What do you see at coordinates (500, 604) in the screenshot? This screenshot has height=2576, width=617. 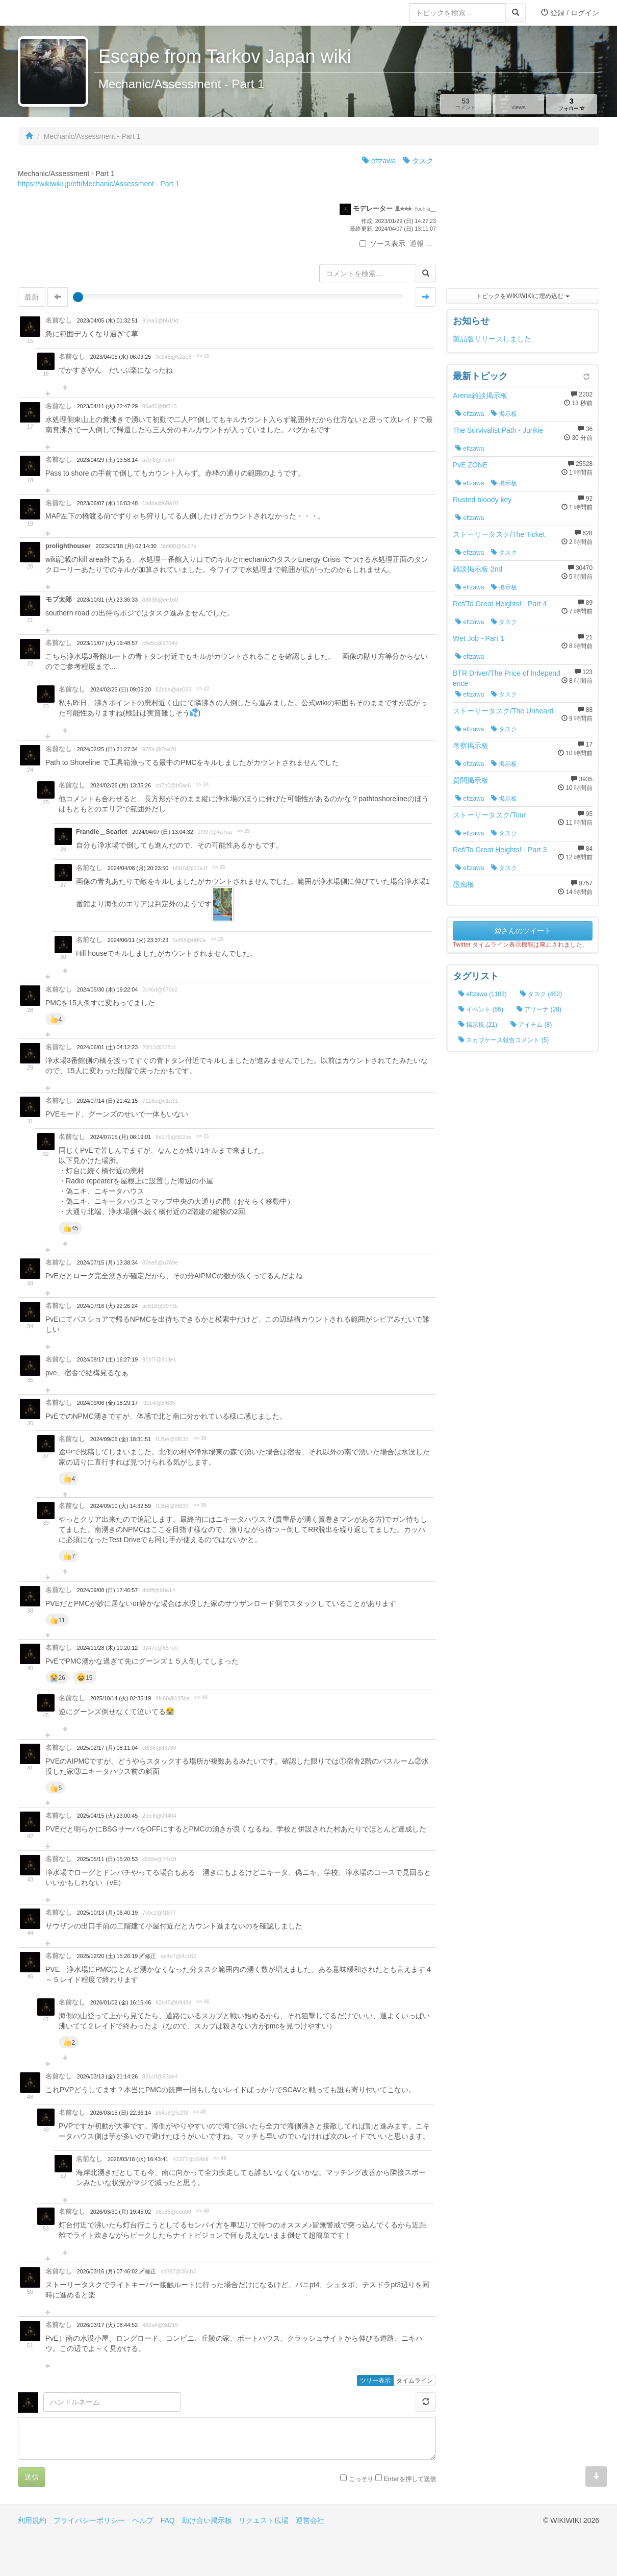 I see `Ref/To Great Heights! - Part 4` at bounding box center [500, 604].